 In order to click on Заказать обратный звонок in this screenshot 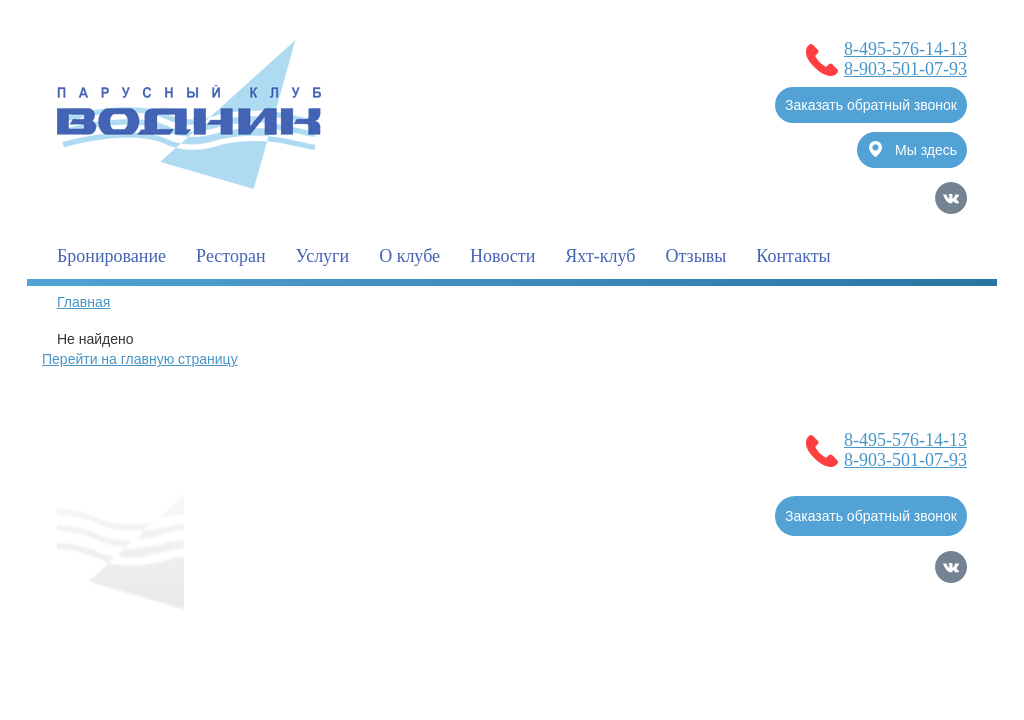, I will do `click(871, 105)`.